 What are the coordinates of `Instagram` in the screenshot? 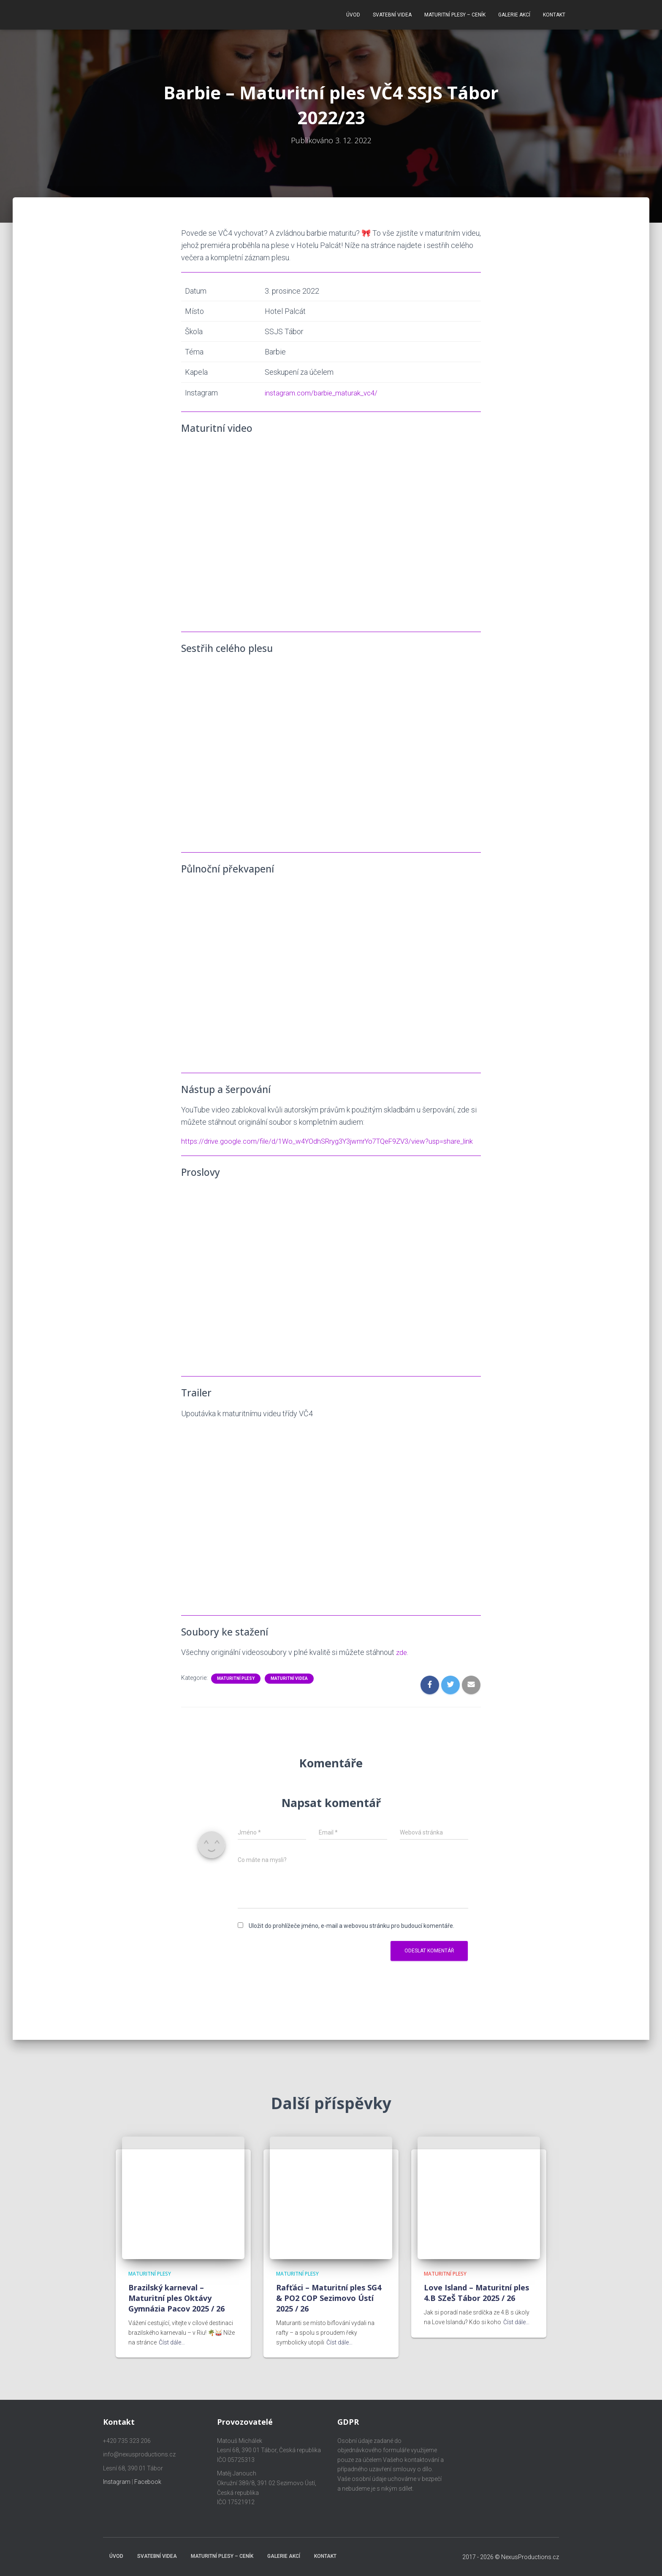 It's located at (116, 2481).